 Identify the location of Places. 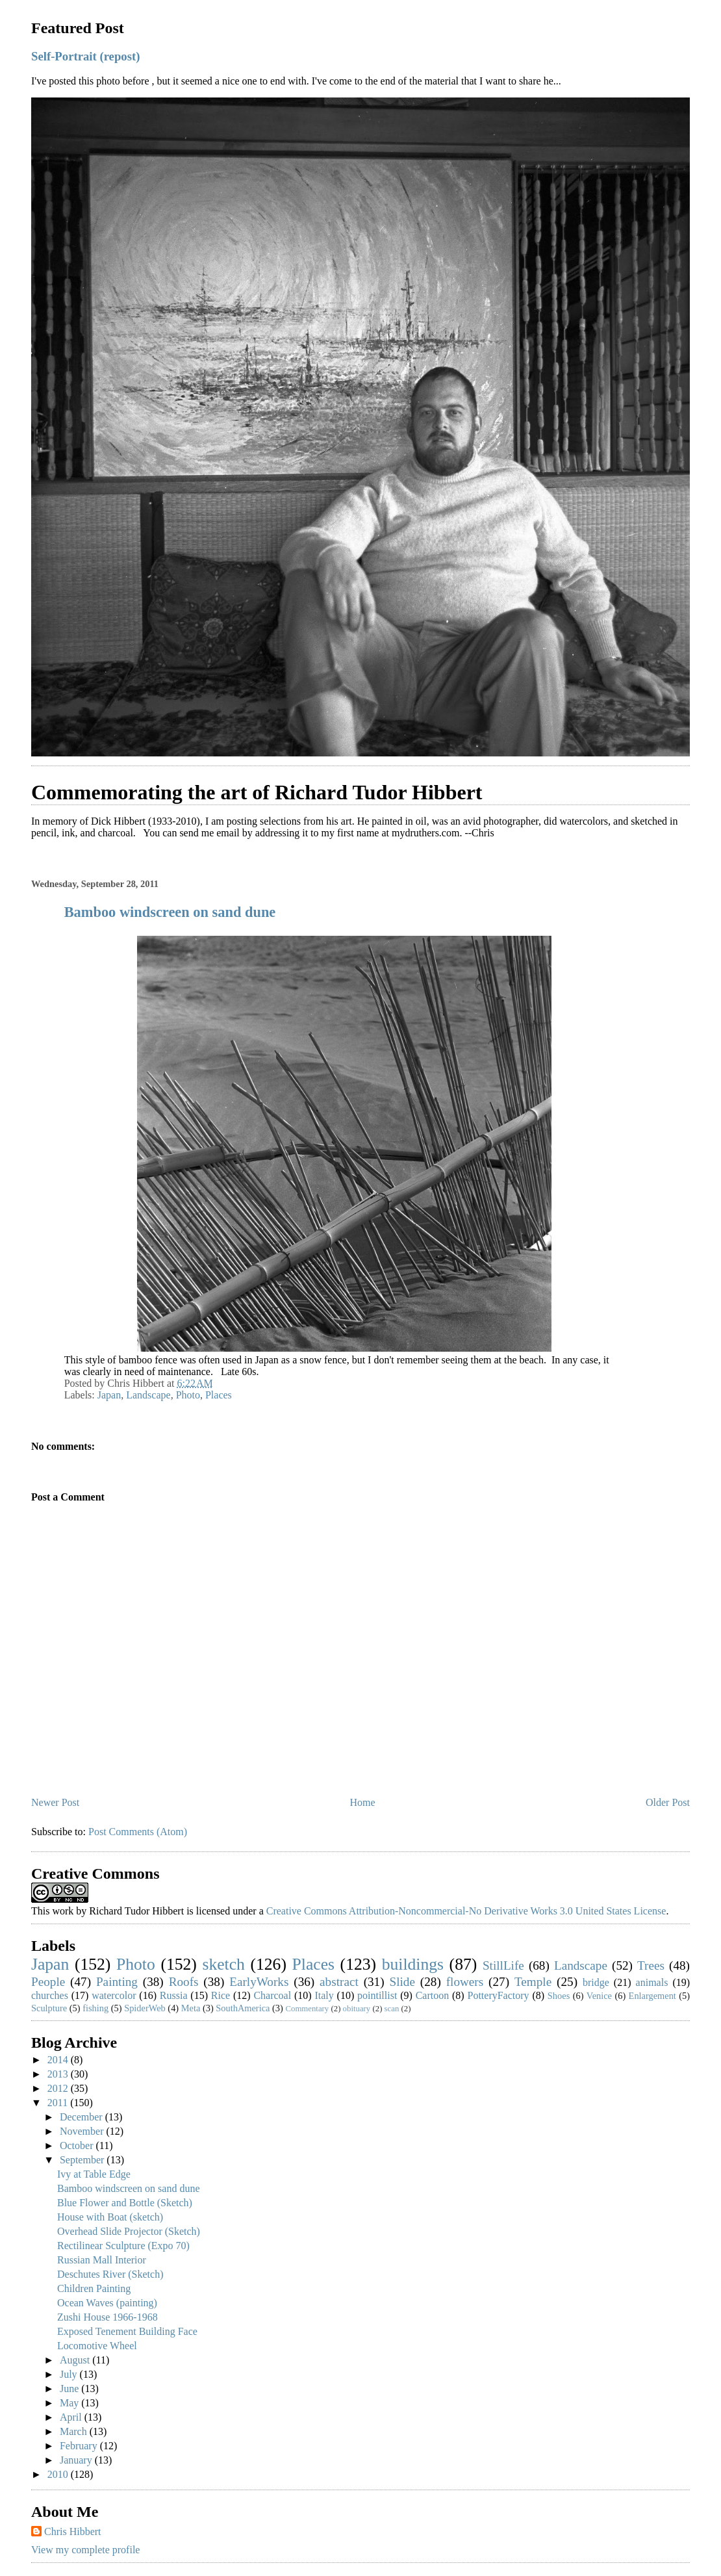
(218, 1394).